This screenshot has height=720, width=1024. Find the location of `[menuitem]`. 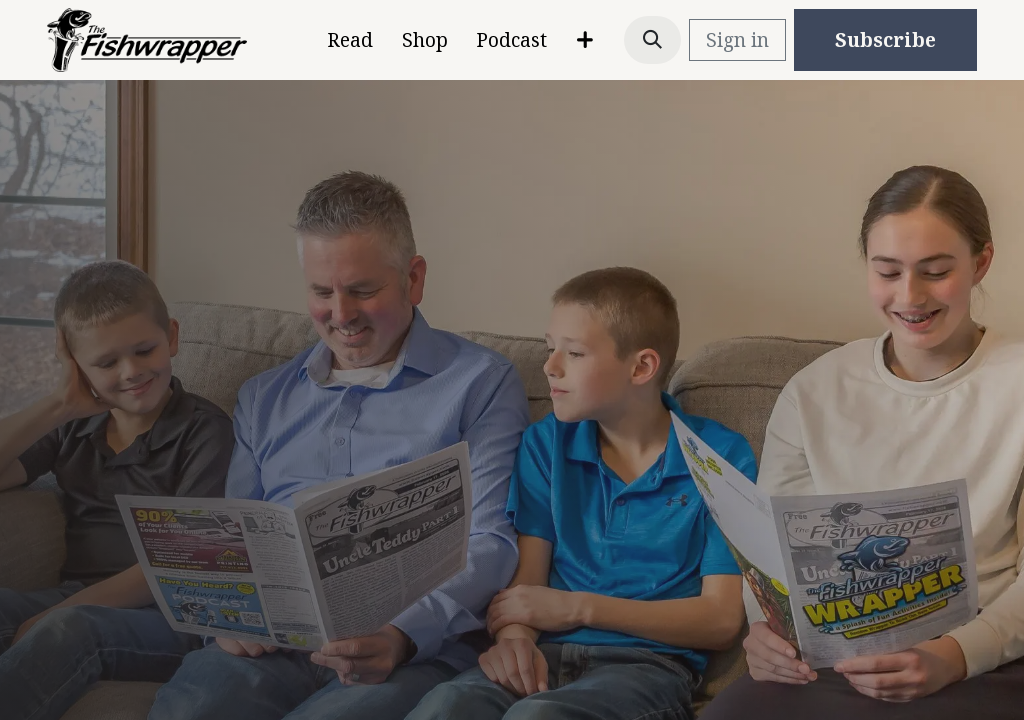

[menuitem] is located at coordinates (349, 40).